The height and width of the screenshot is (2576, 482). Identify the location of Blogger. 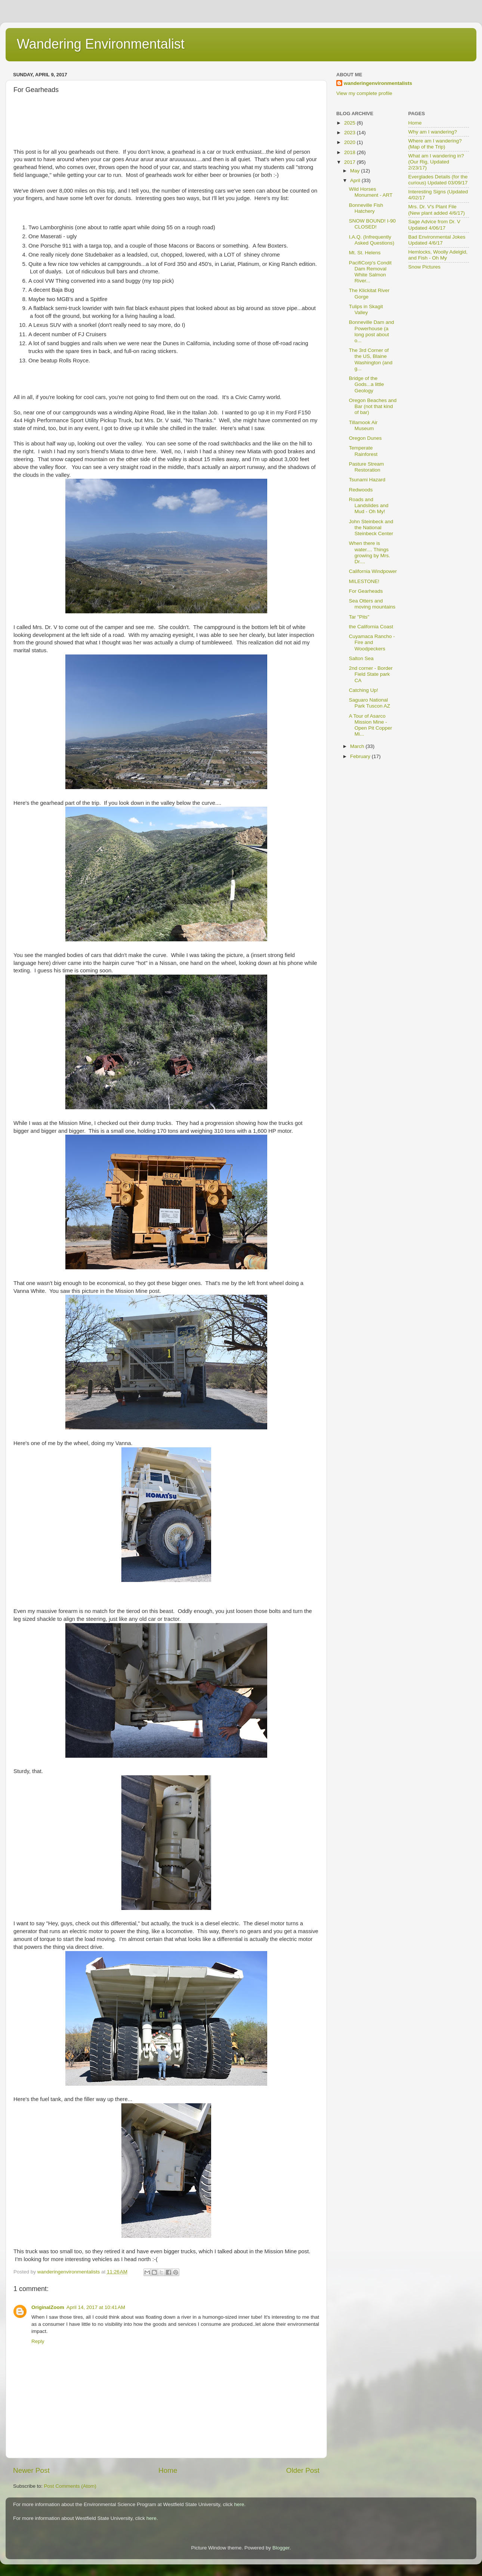
(281, 2548).